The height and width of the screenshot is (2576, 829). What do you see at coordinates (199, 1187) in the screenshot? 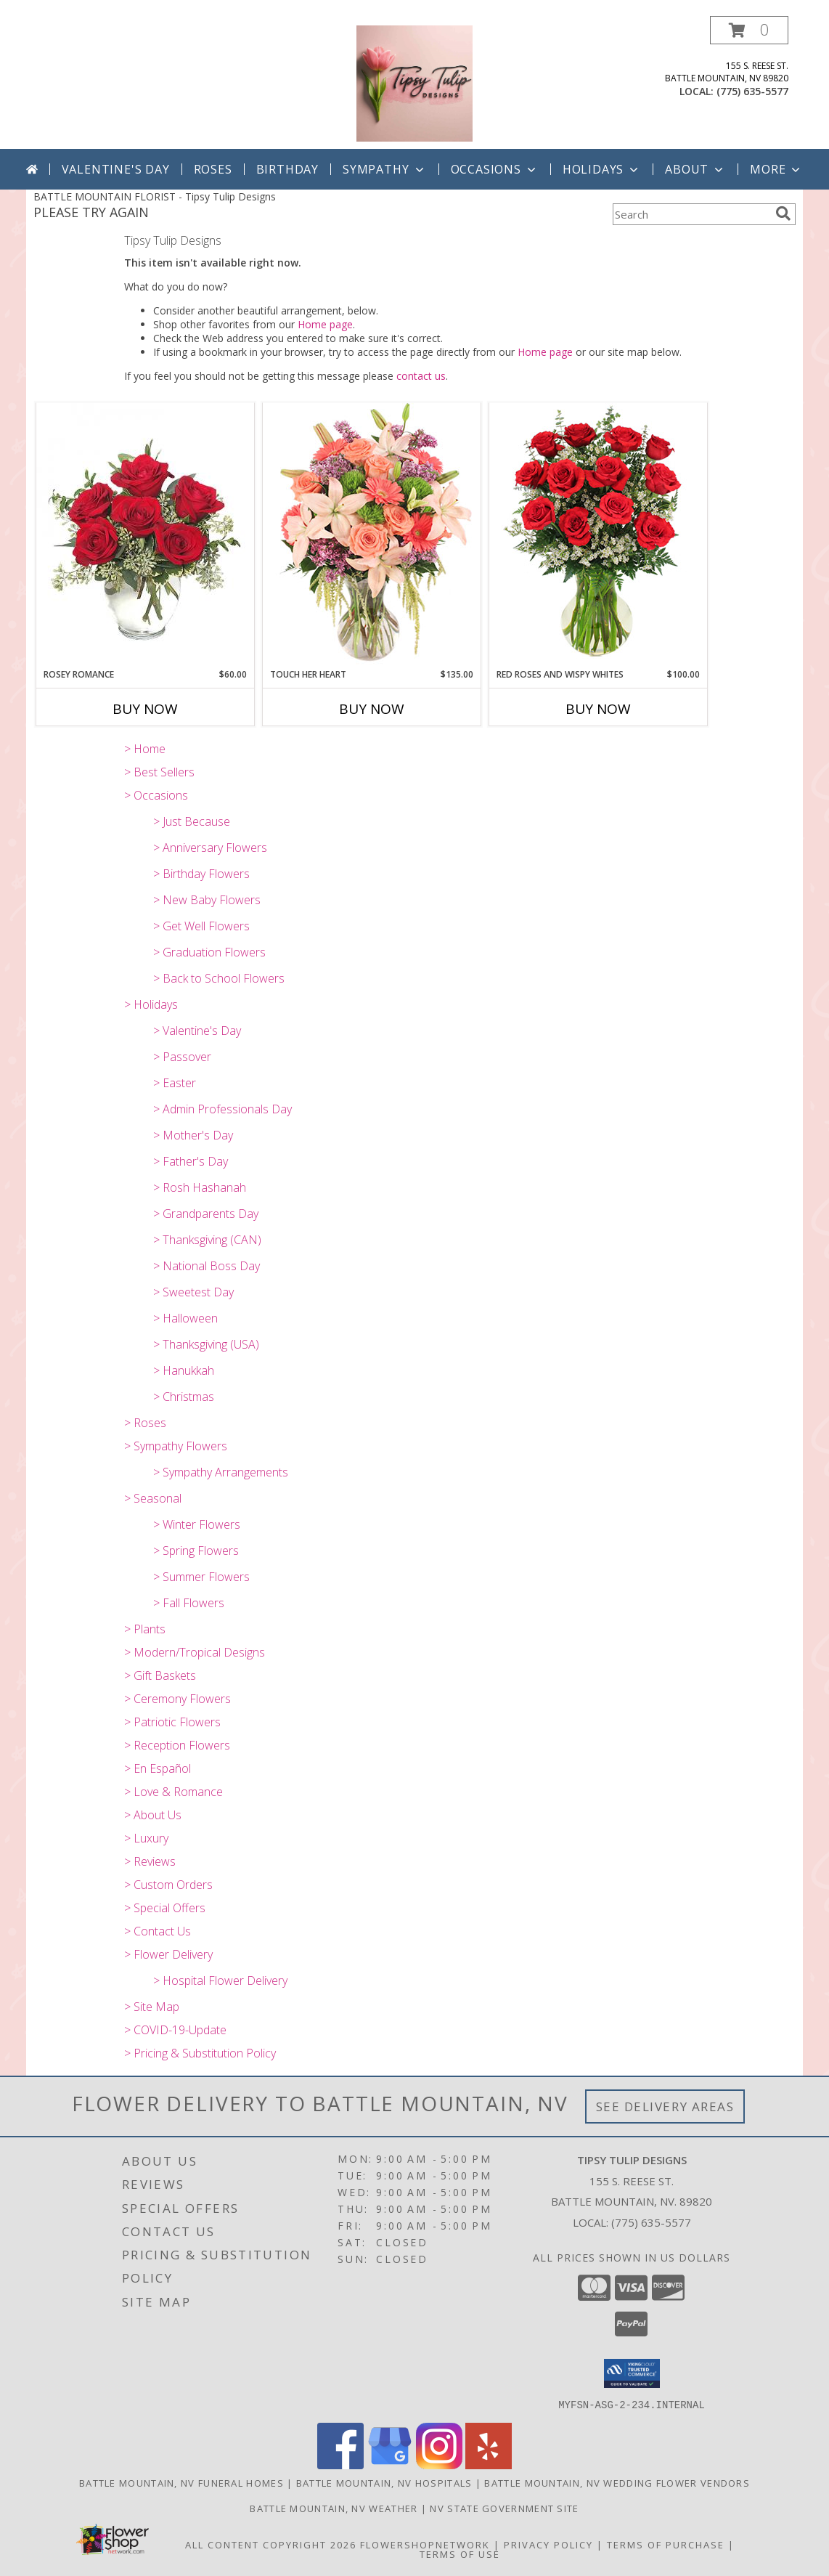
I see `> Rosh Hashanah` at bounding box center [199, 1187].